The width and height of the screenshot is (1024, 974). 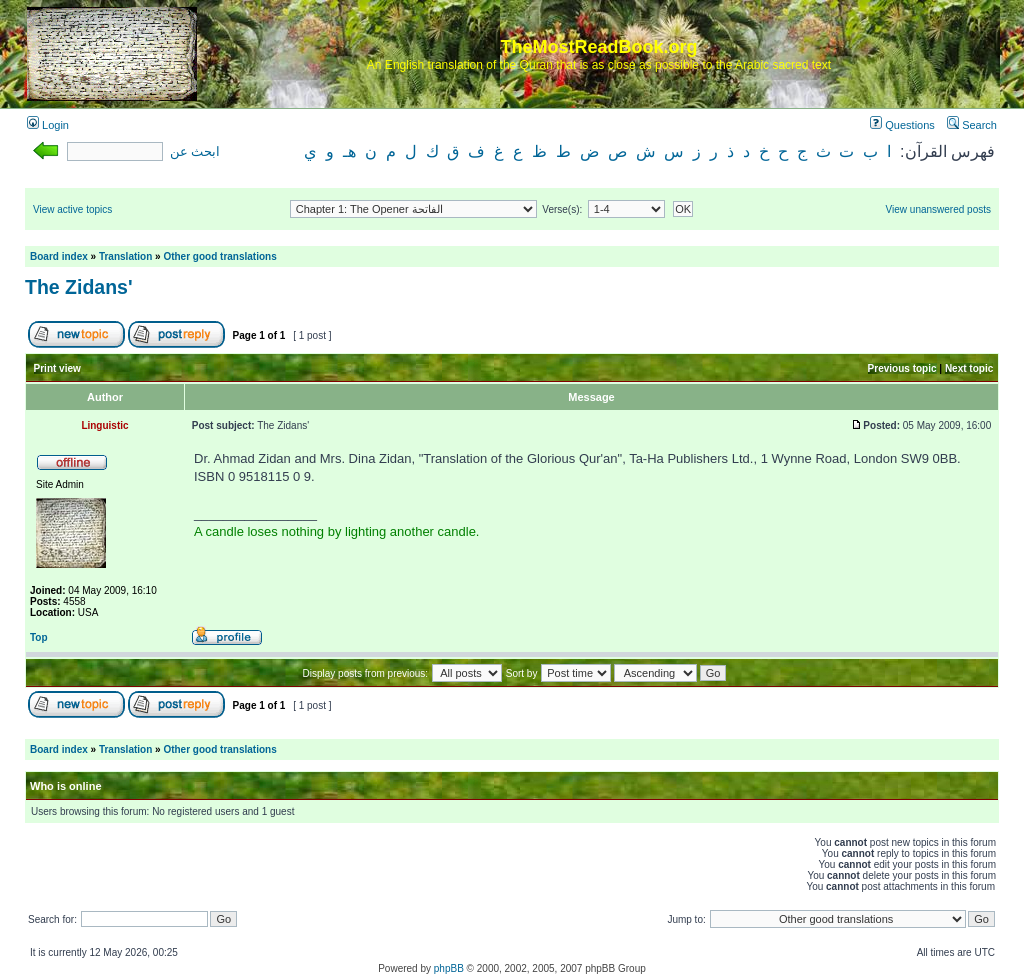 I want to click on Other good translations, so click(x=219, y=256).